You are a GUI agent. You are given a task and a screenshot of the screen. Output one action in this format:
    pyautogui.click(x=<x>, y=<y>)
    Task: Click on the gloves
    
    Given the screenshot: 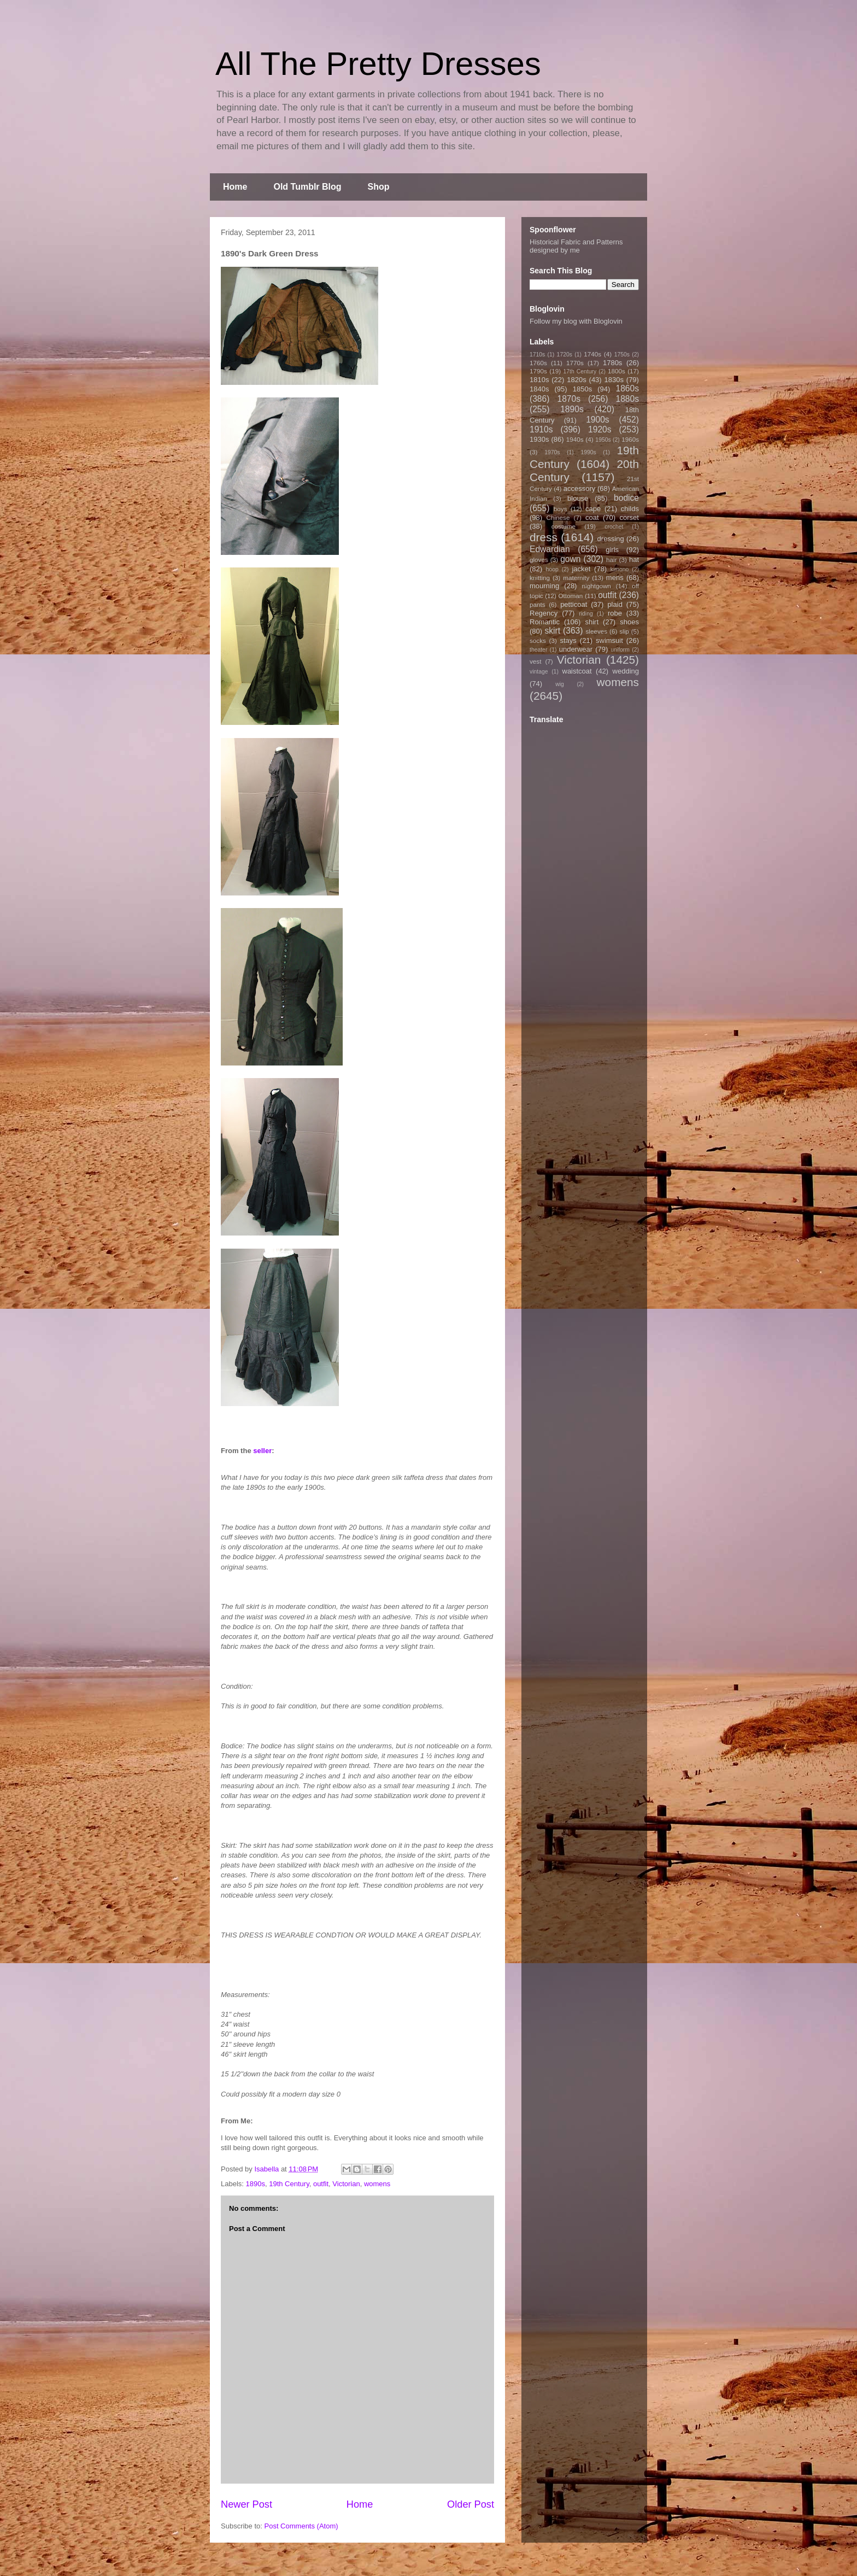 What is the action you would take?
    pyautogui.click(x=539, y=559)
    